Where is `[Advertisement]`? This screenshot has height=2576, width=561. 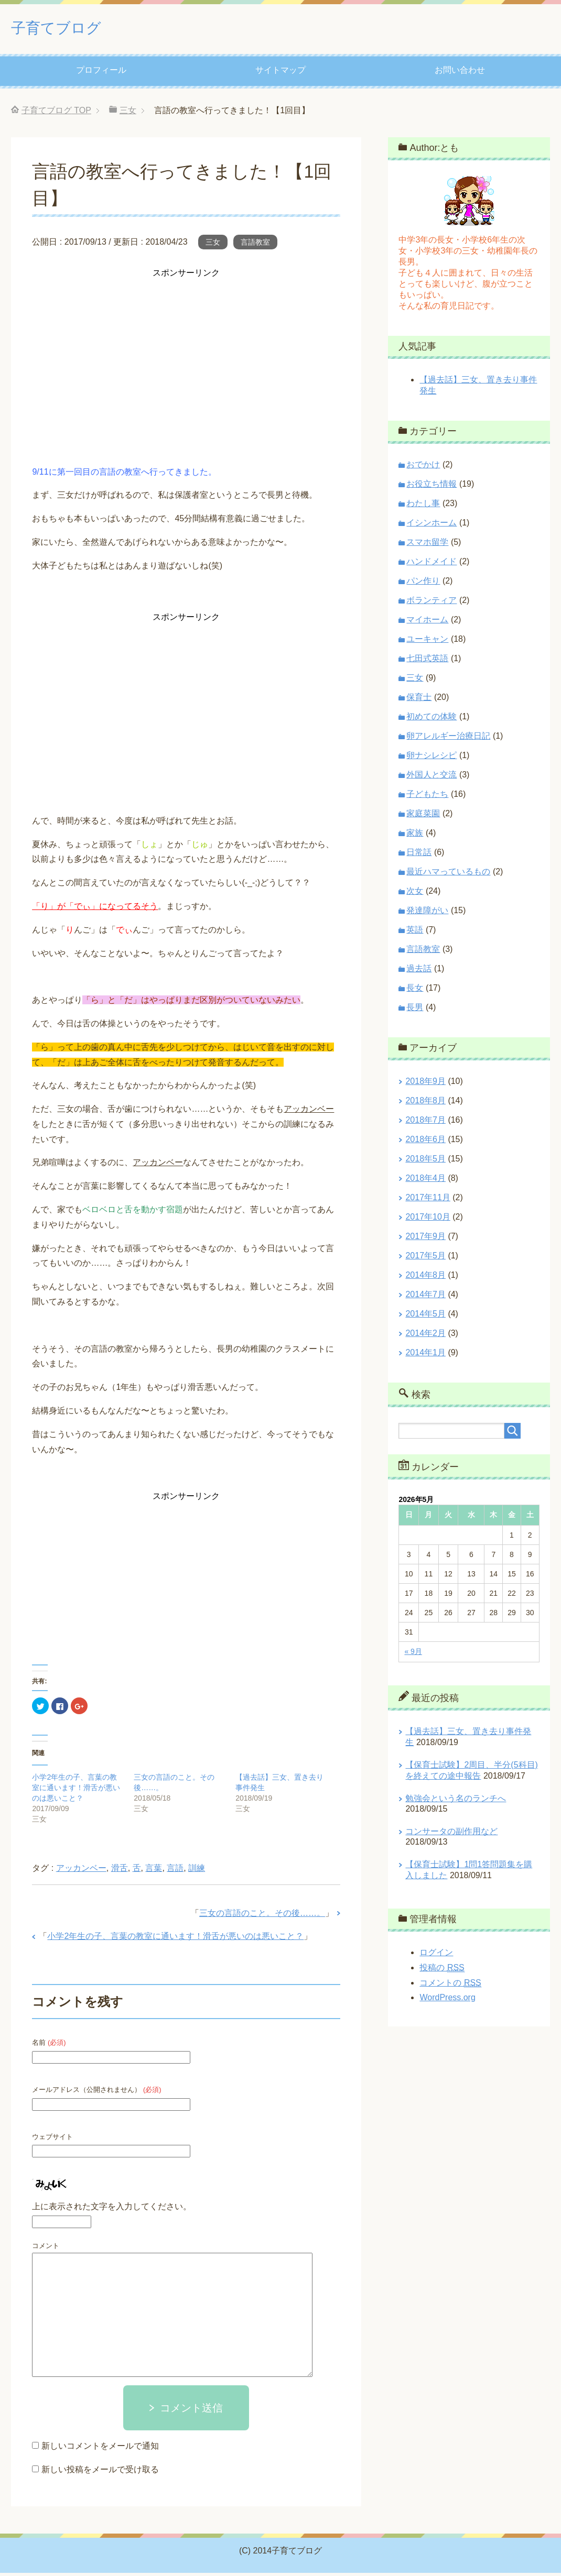
[Advertisement] is located at coordinates (186, 357).